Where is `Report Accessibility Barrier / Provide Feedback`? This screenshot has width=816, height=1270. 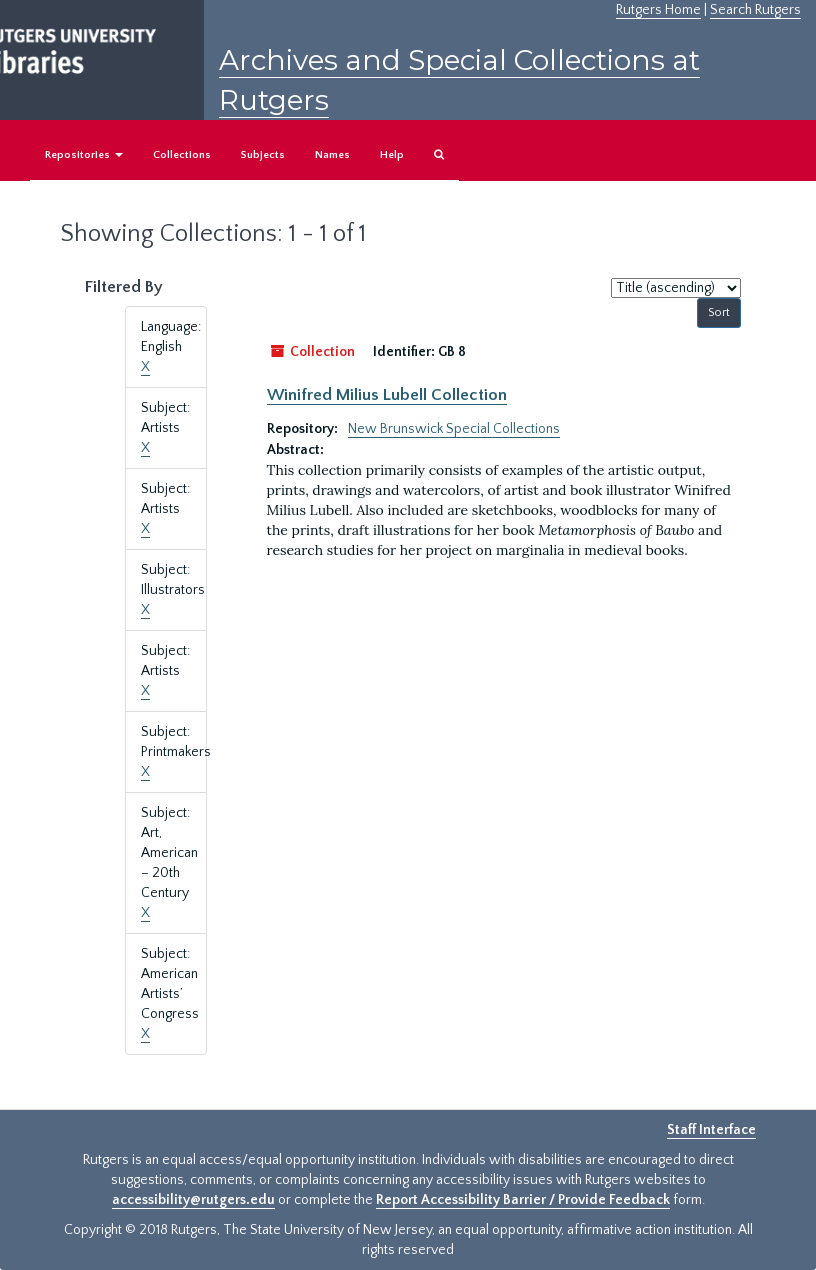
Report Accessibility Barrier / Provide Feedback is located at coordinates (523, 1200).